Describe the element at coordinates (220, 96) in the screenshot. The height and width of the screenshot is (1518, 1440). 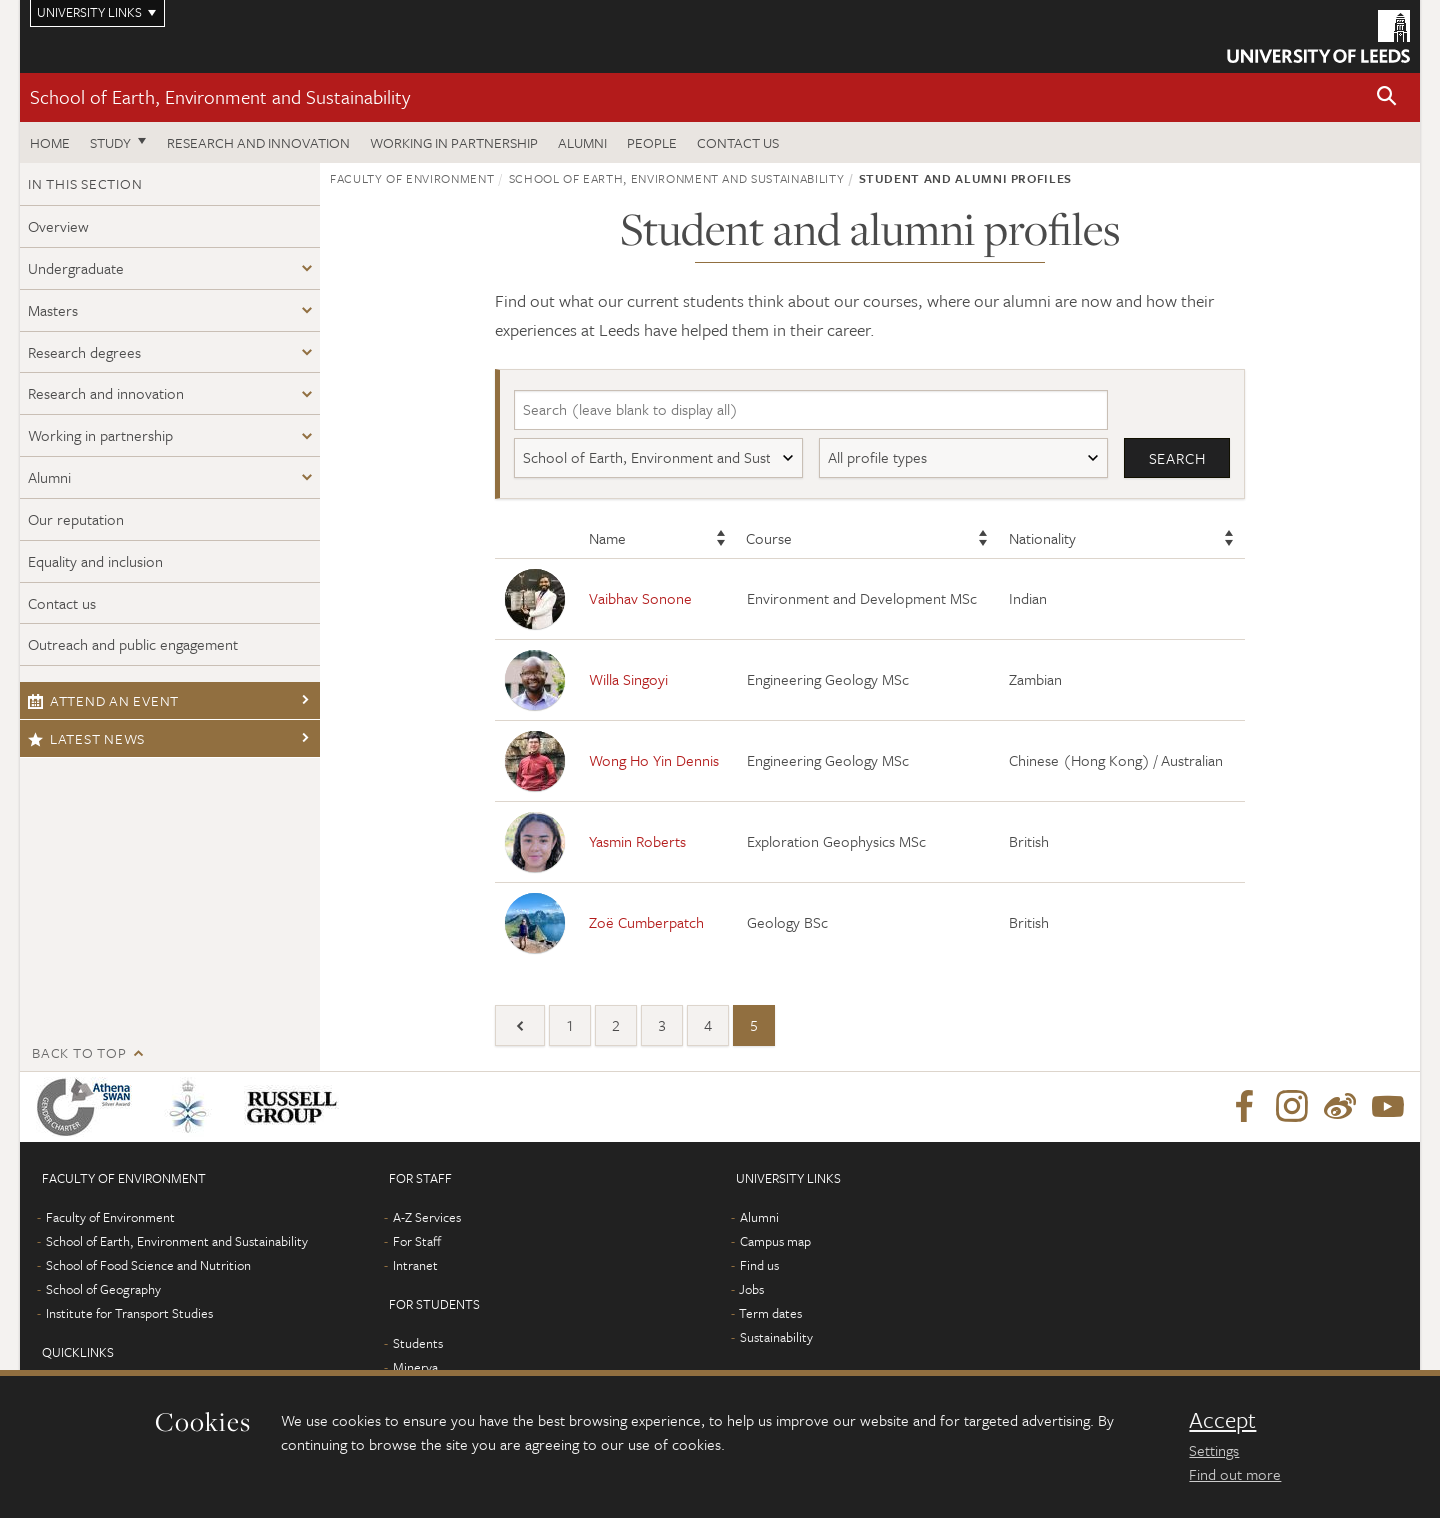
I see `School of Earth, Environment and Sustainability` at that location.